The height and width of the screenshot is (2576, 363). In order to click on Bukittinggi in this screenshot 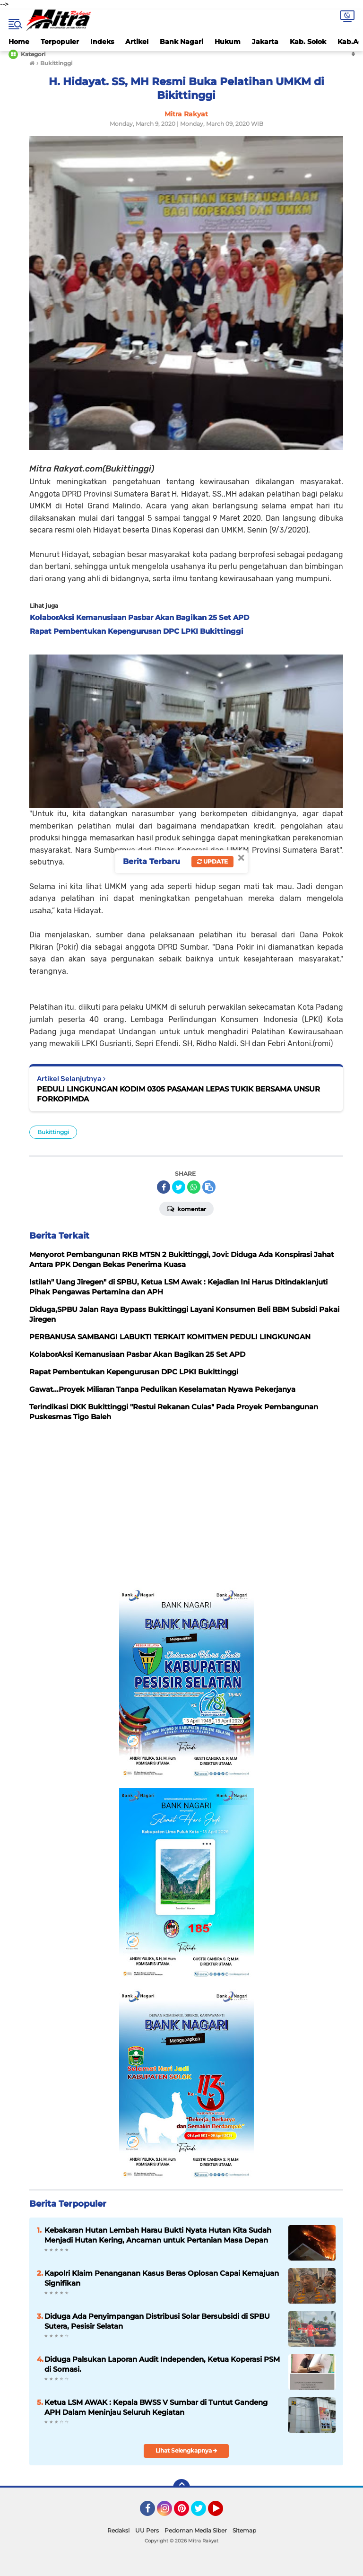, I will do `click(53, 1131)`.